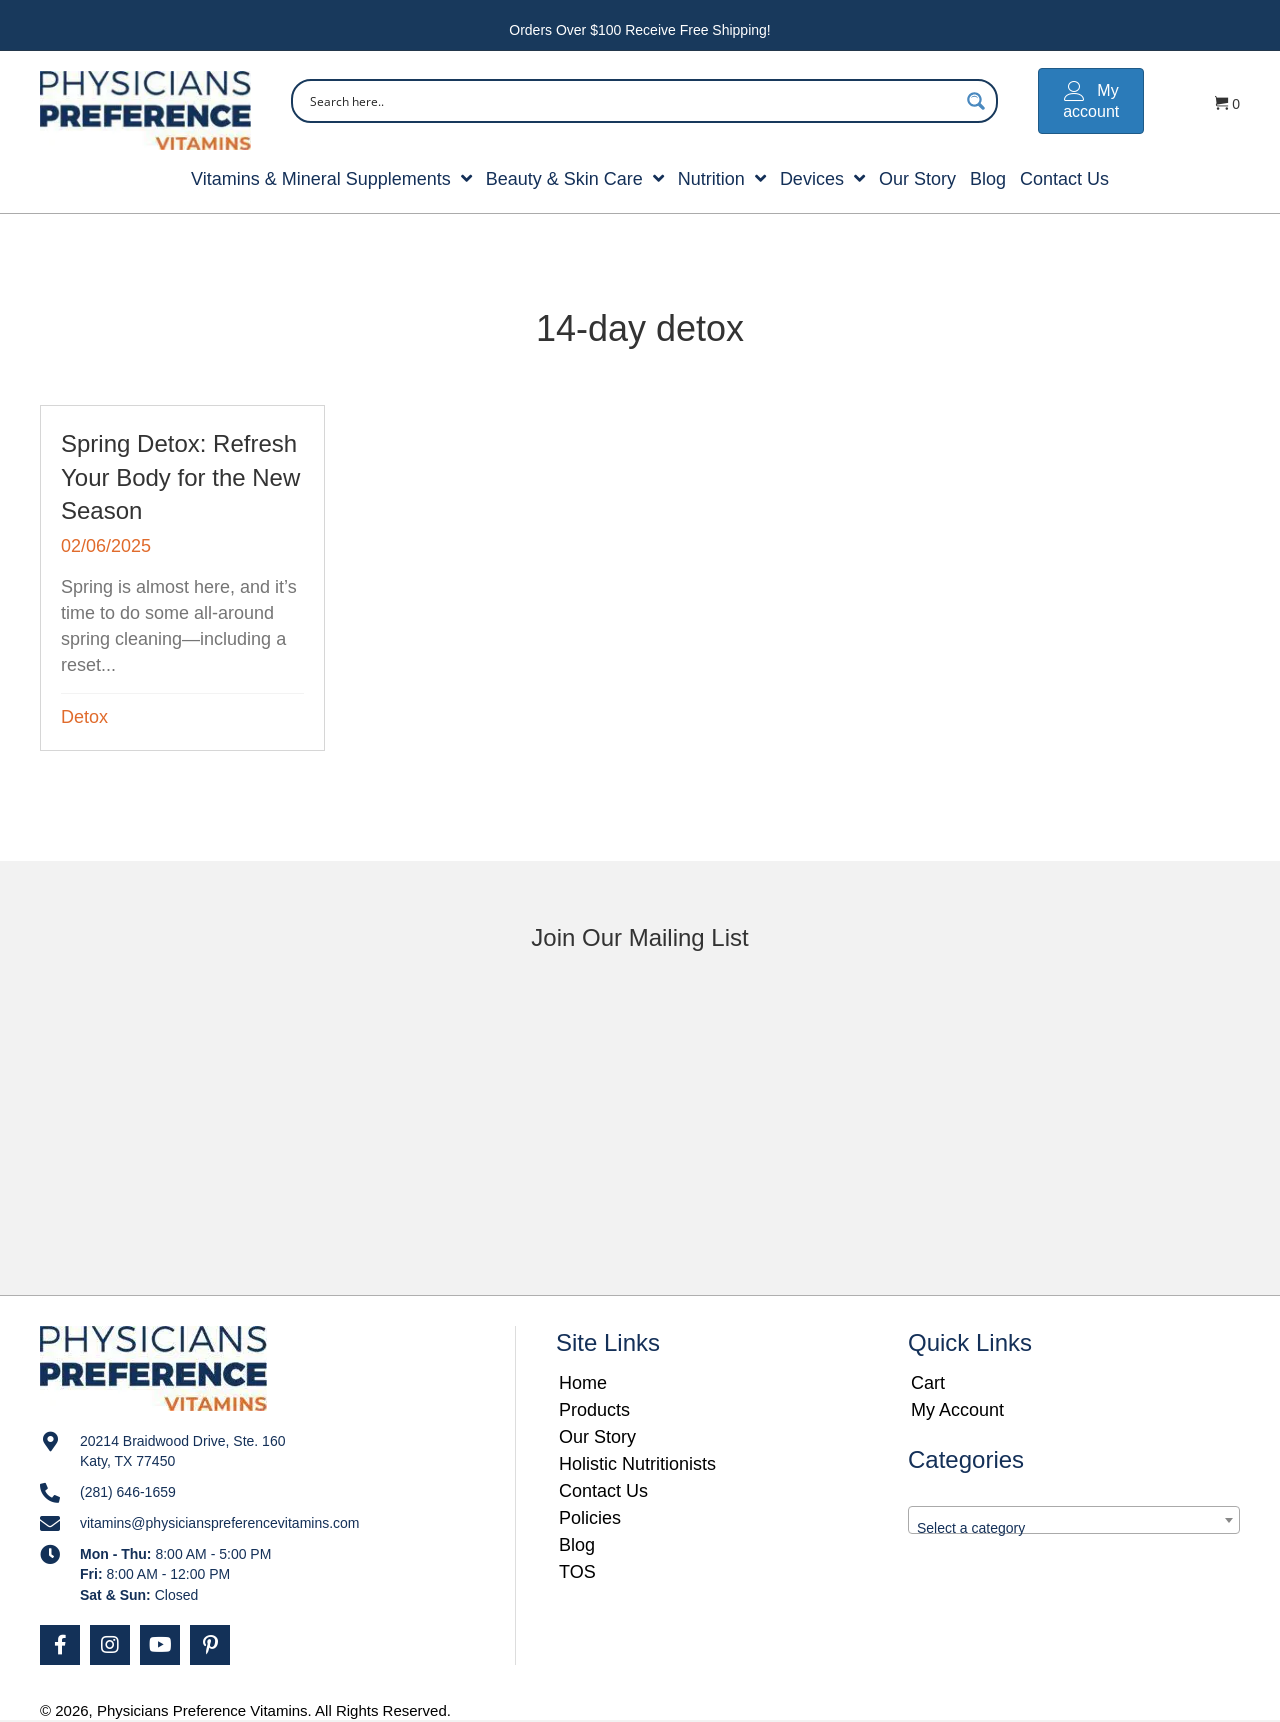 This screenshot has width=1280, height=1722. What do you see at coordinates (957, 1410) in the screenshot?
I see `My Account [menuitem]` at bounding box center [957, 1410].